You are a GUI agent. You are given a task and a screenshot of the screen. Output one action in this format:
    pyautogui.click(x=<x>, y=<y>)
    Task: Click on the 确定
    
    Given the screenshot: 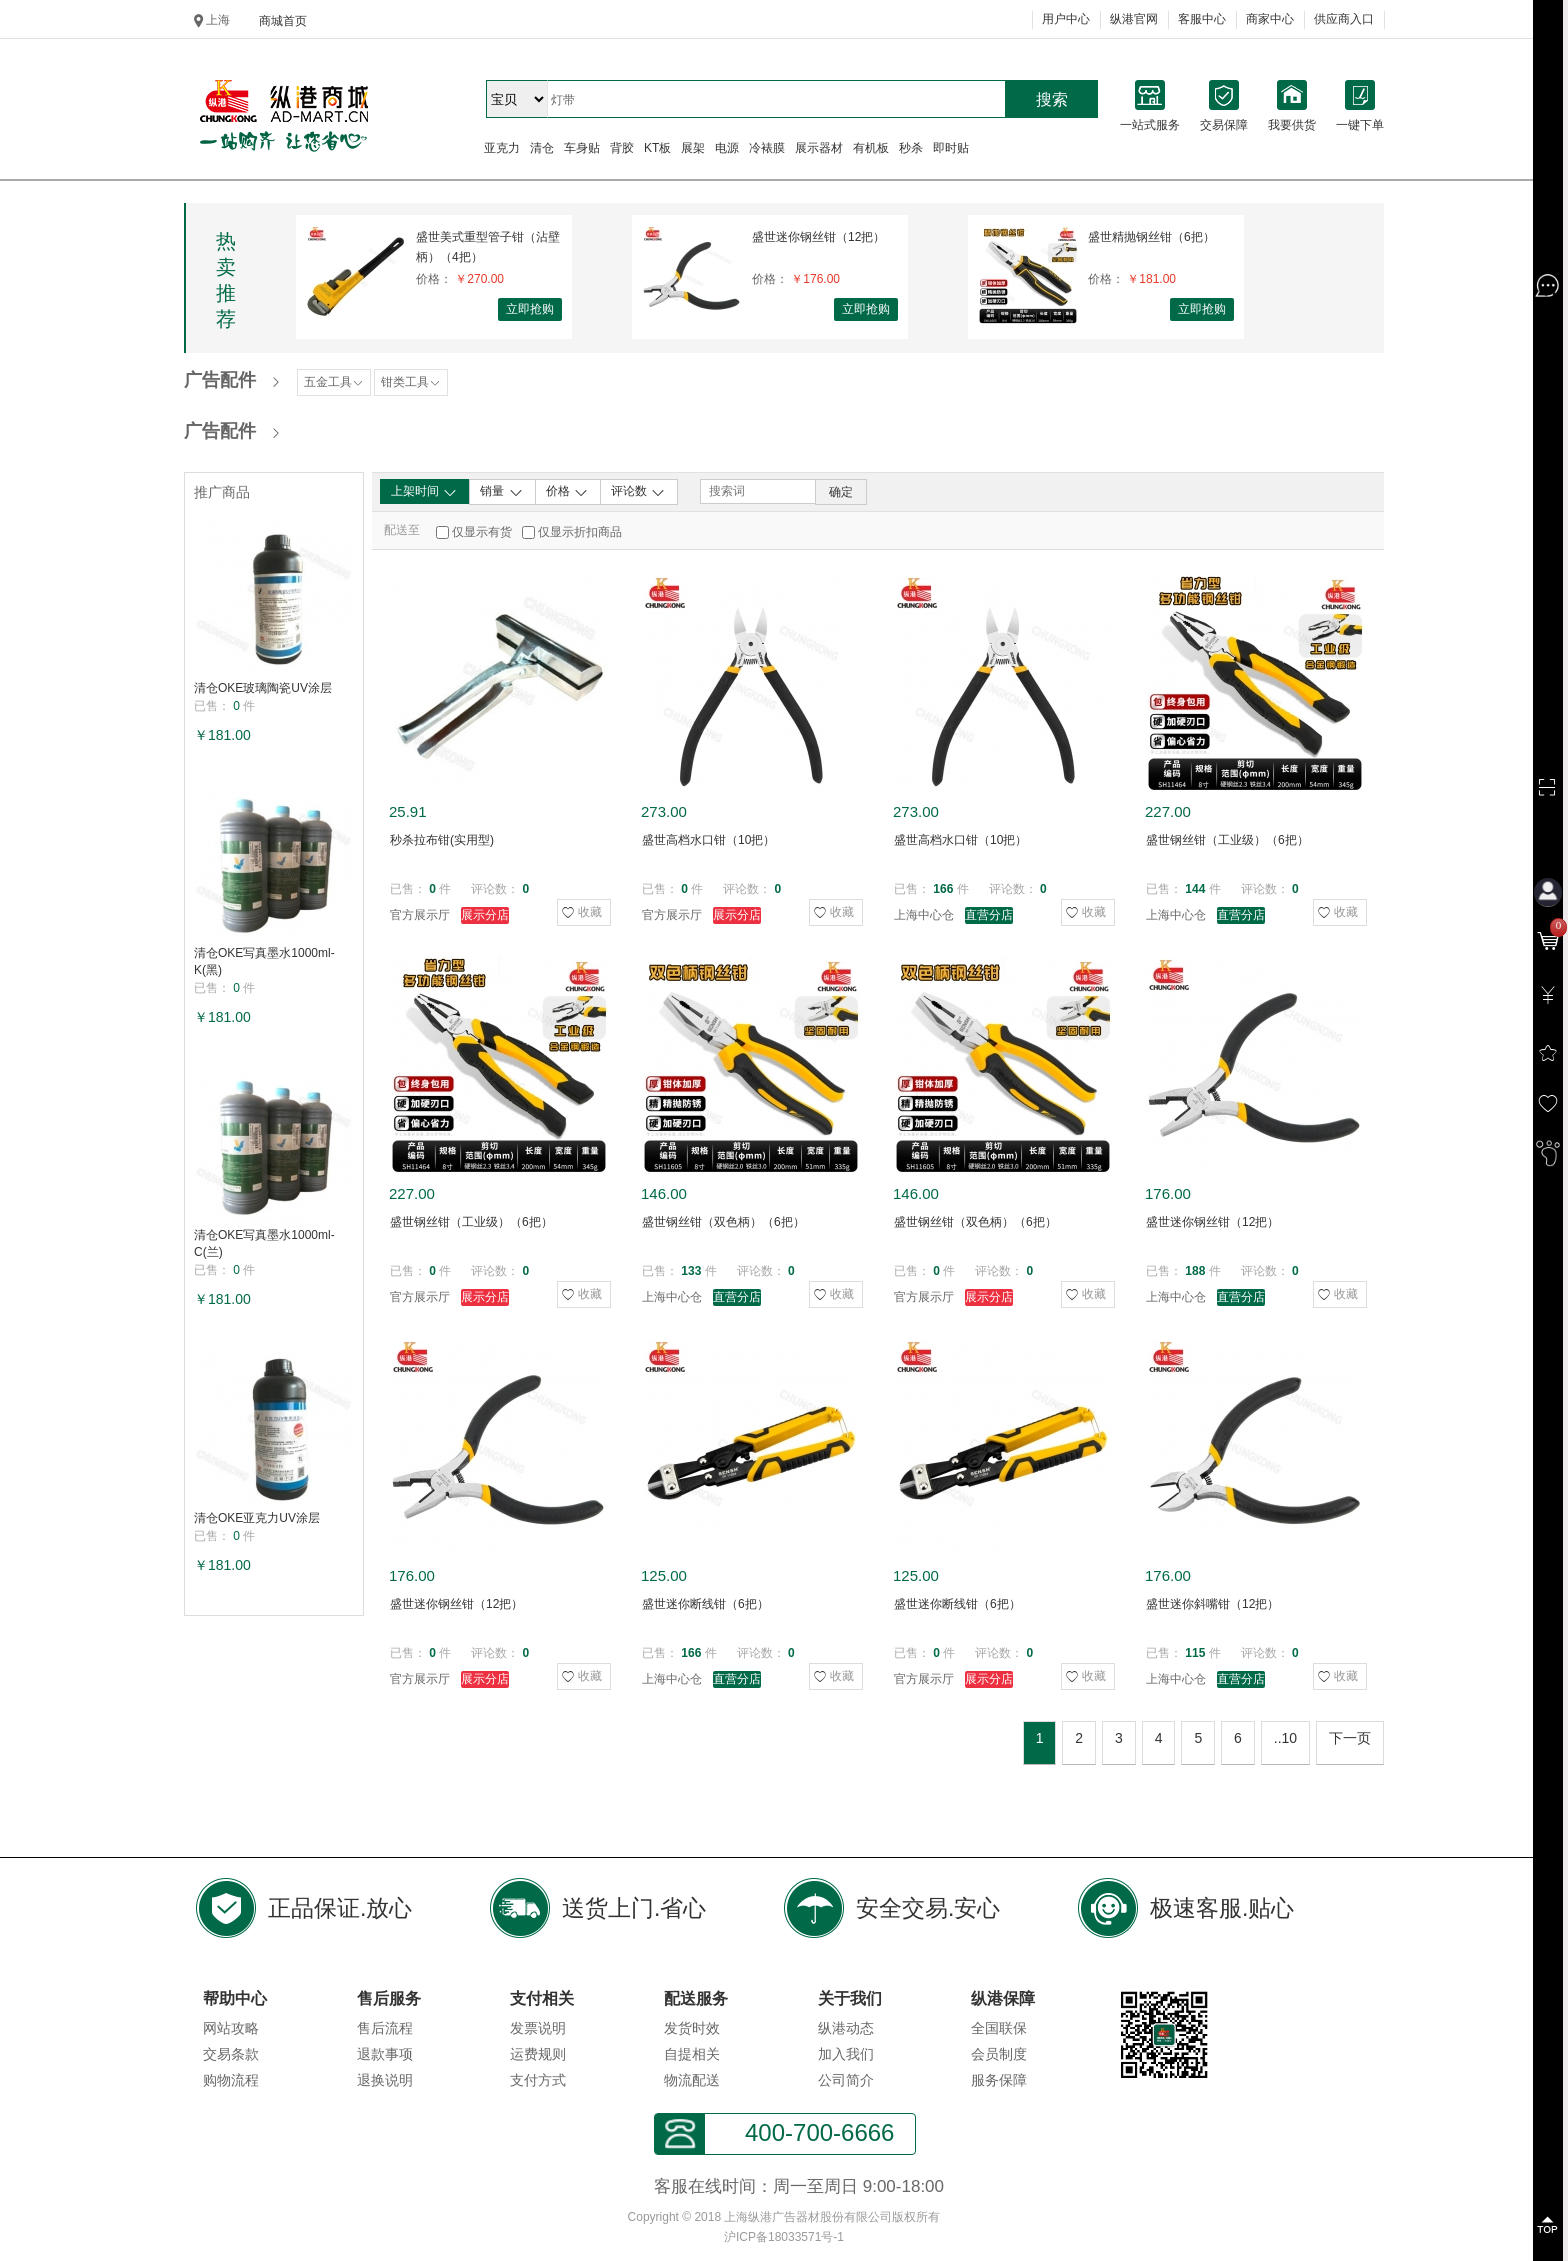 What is the action you would take?
    pyautogui.click(x=841, y=492)
    